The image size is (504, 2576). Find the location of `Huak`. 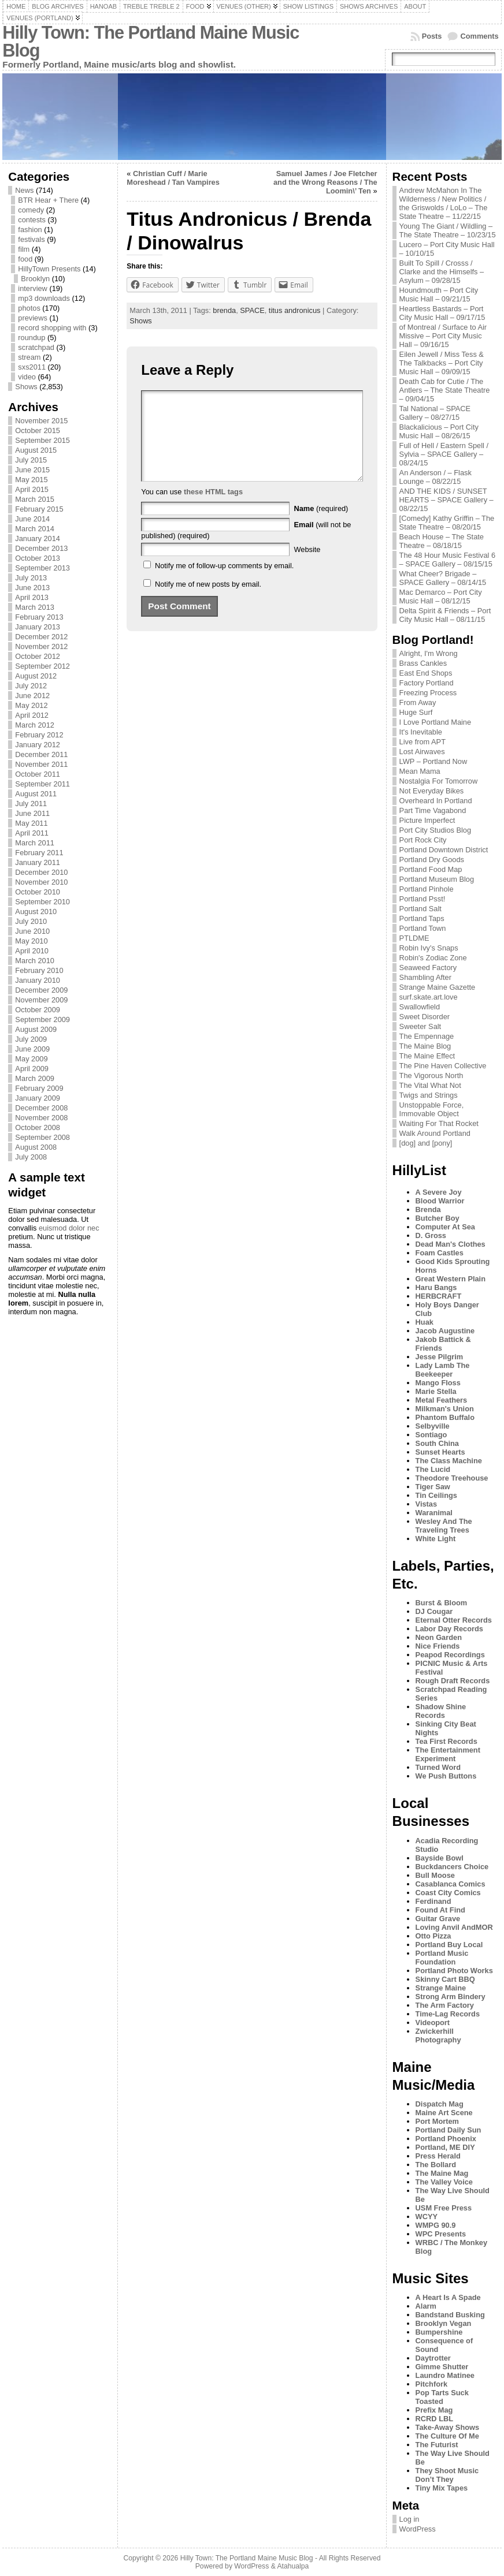

Huak is located at coordinates (424, 1322).